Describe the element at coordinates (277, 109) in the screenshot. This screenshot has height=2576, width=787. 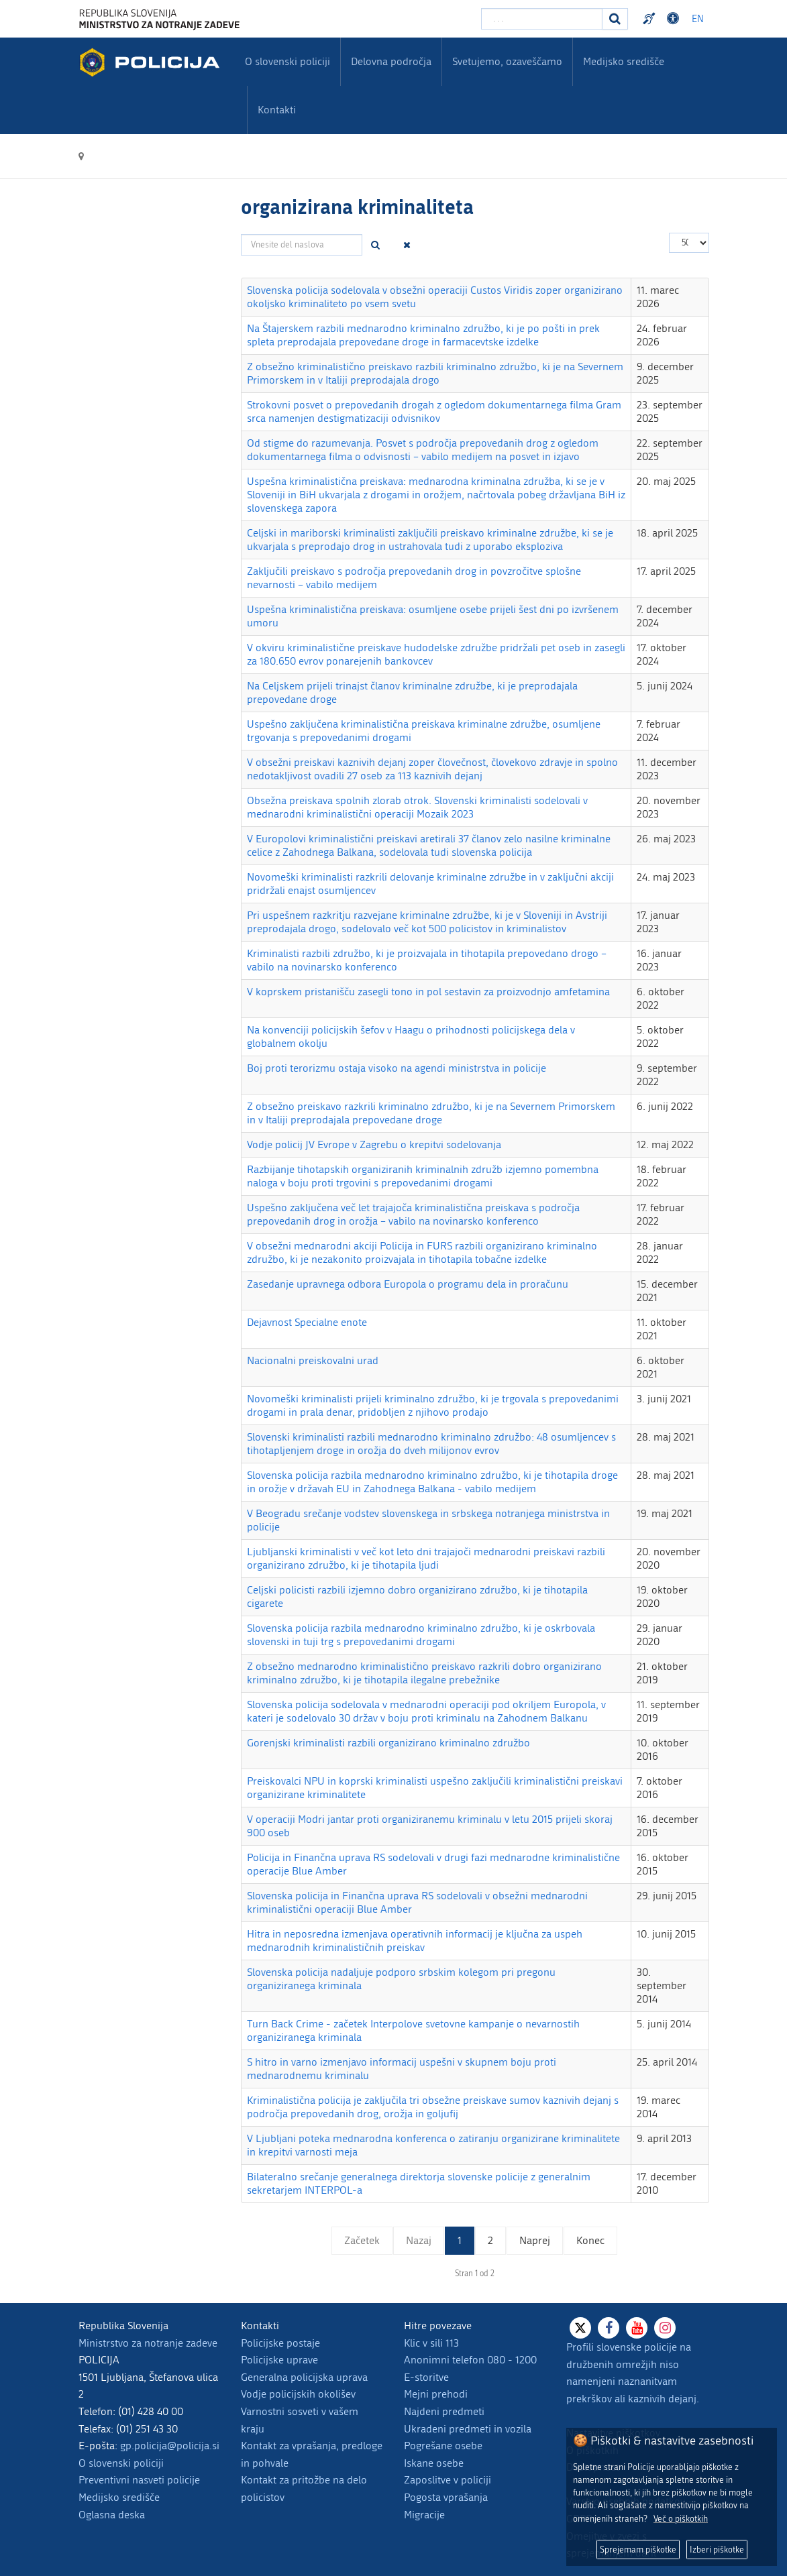
I see `Kontakti` at that location.